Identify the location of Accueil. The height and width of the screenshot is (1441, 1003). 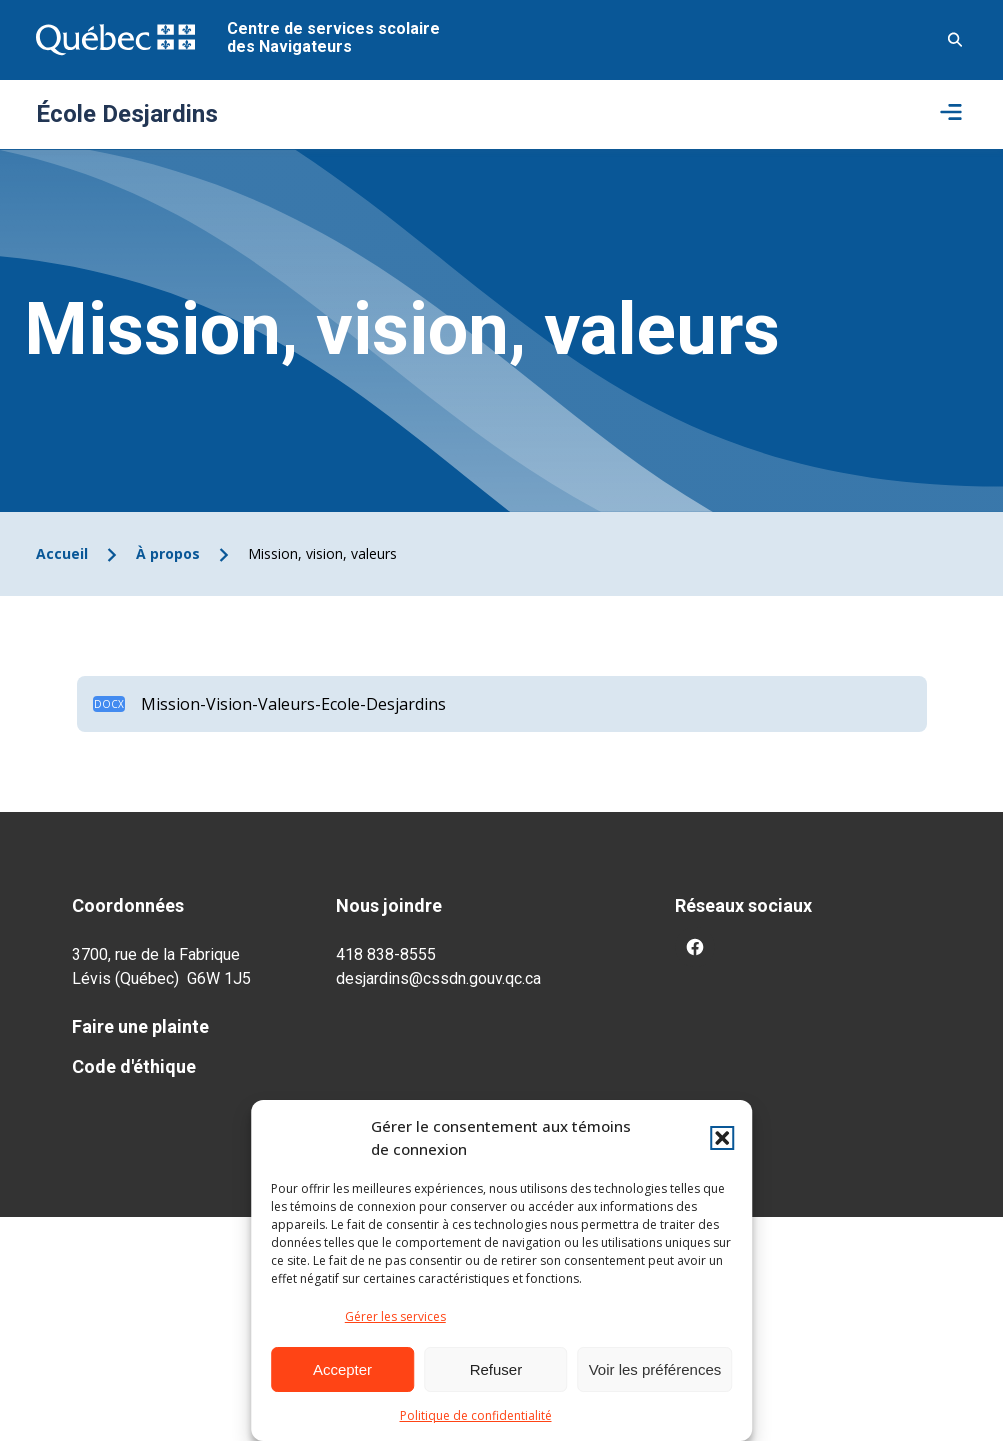
(62, 553).